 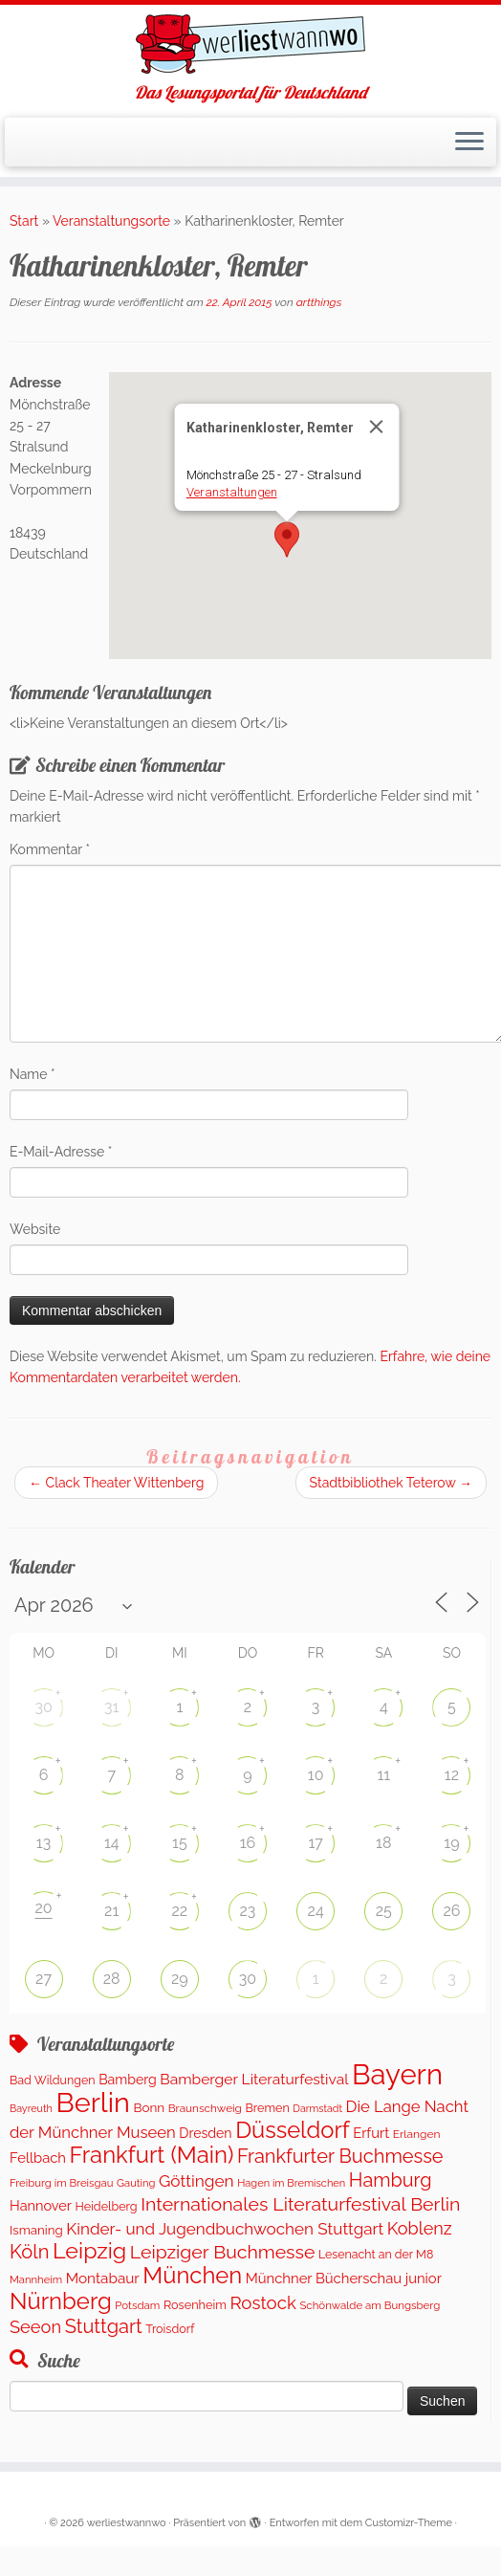 What do you see at coordinates (248, 1911) in the screenshot?
I see `23` at bounding box center [248, 1911].